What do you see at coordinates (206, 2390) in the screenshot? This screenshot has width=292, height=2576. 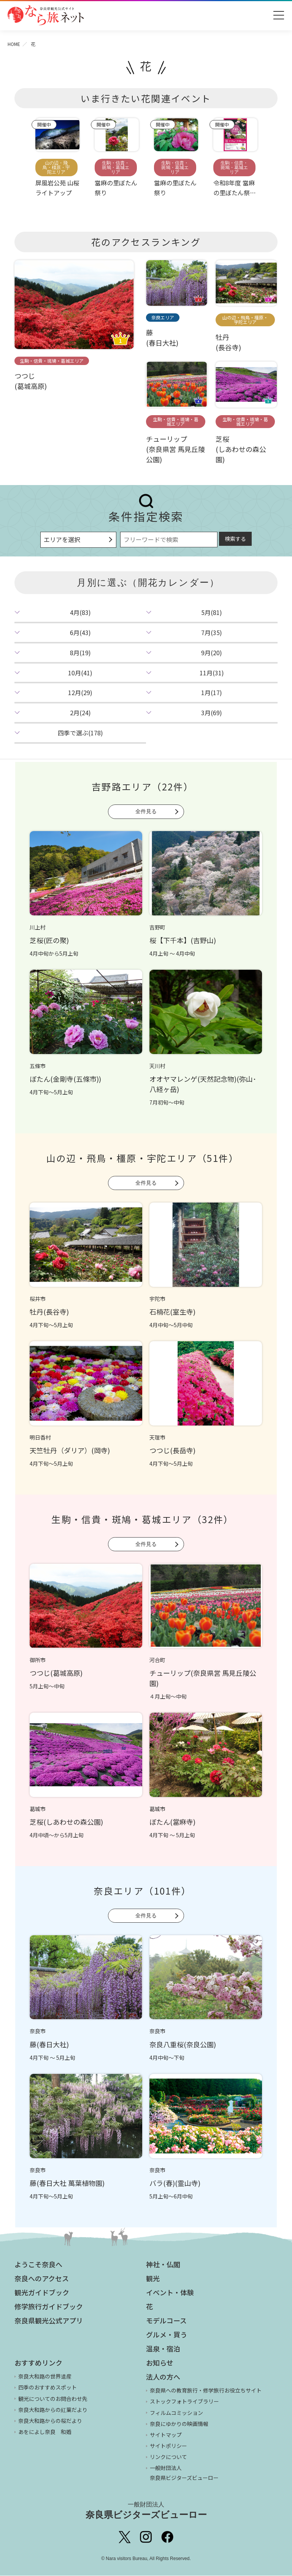 I see `奈良県への教育旅行・修学旅行お役立ちサイト` at bounding box center [206, 2390].